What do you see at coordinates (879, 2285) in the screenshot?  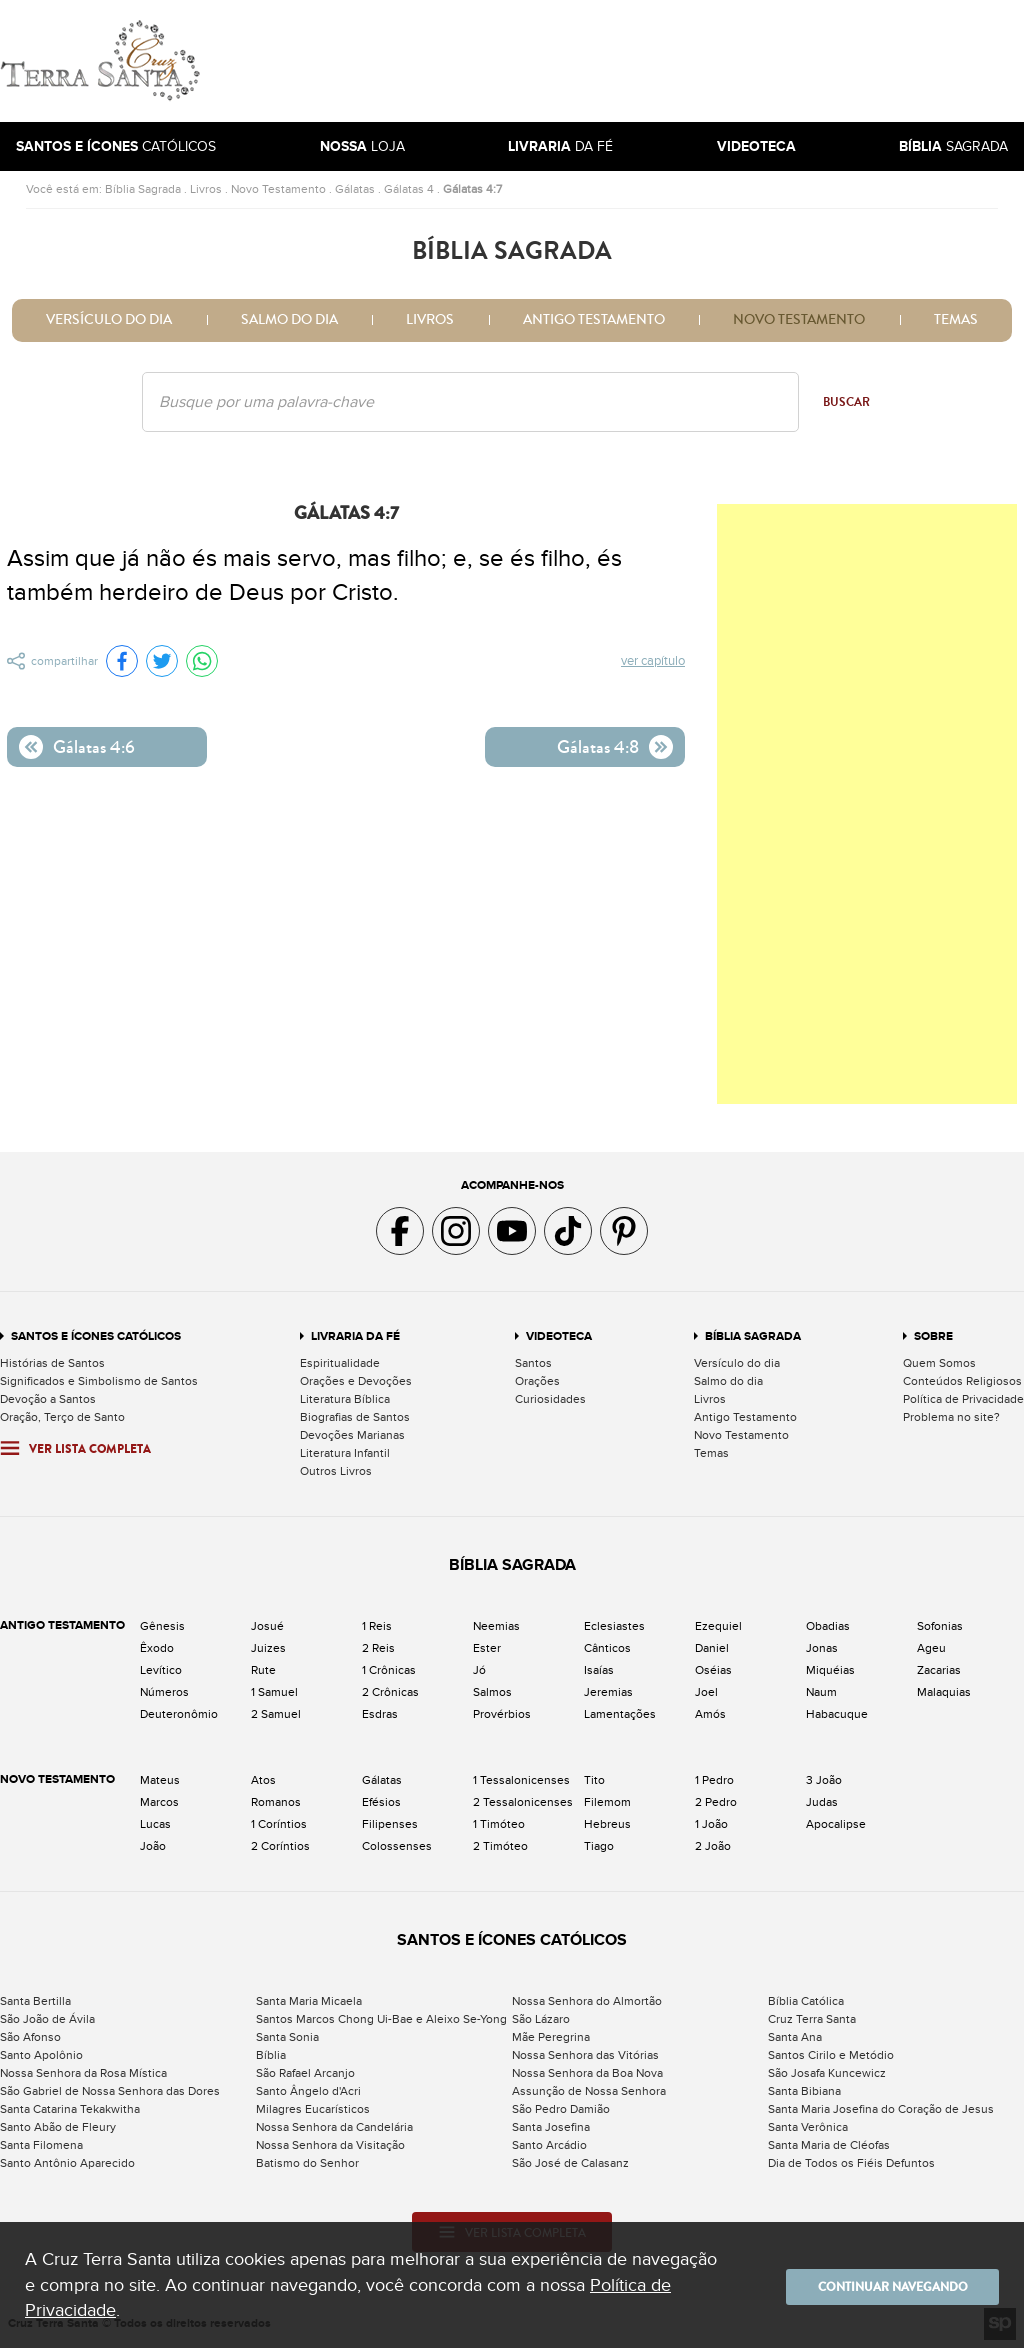 I see `Continuar navegando` at bounding box center [879, 2285].